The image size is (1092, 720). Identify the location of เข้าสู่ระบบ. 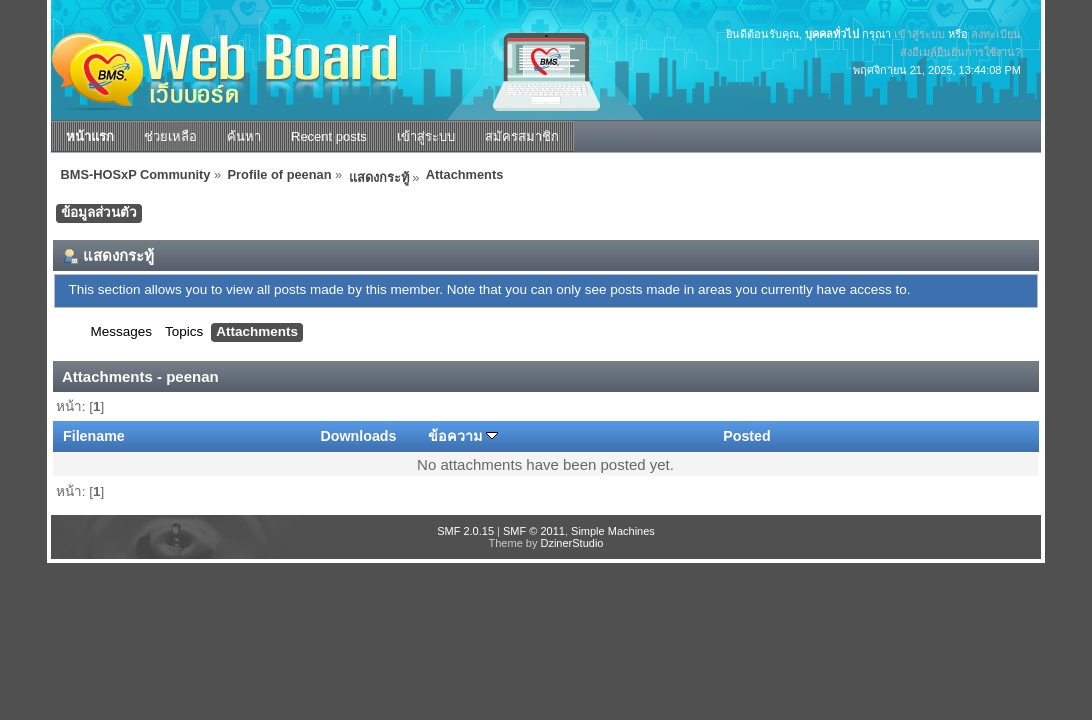
(919, 34).